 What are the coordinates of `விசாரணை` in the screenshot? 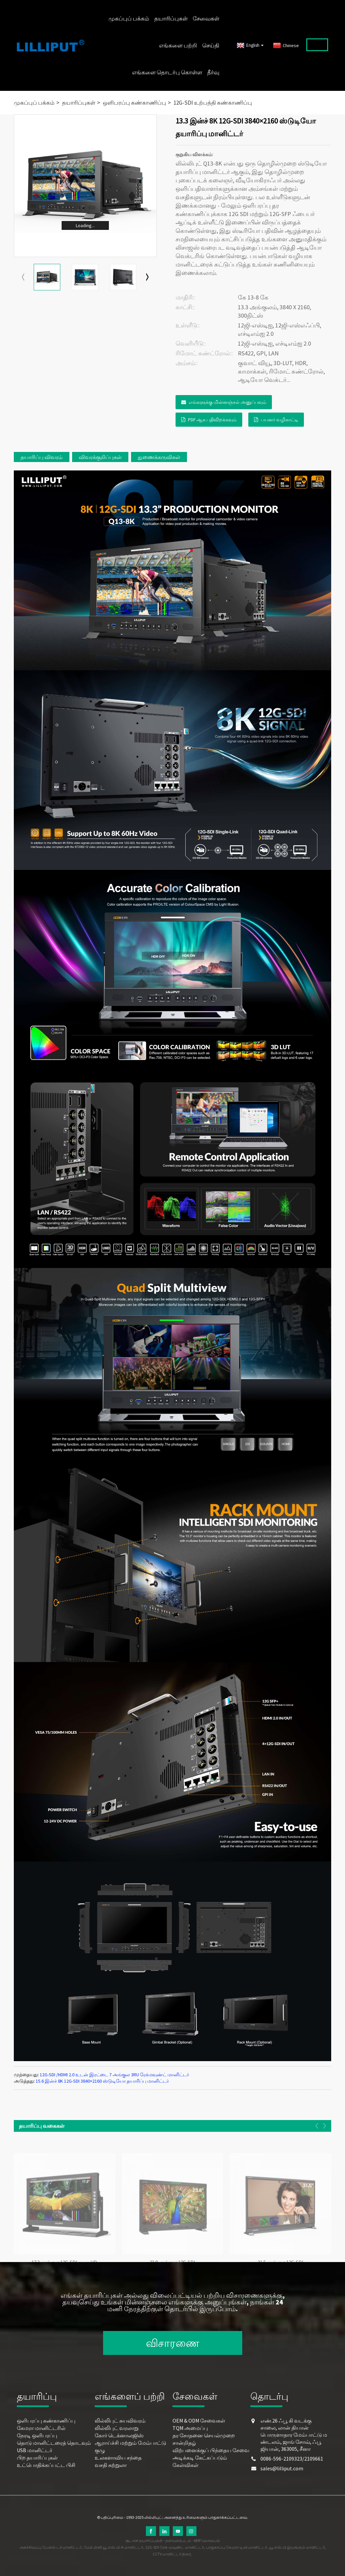 It's located at (172, 2343).